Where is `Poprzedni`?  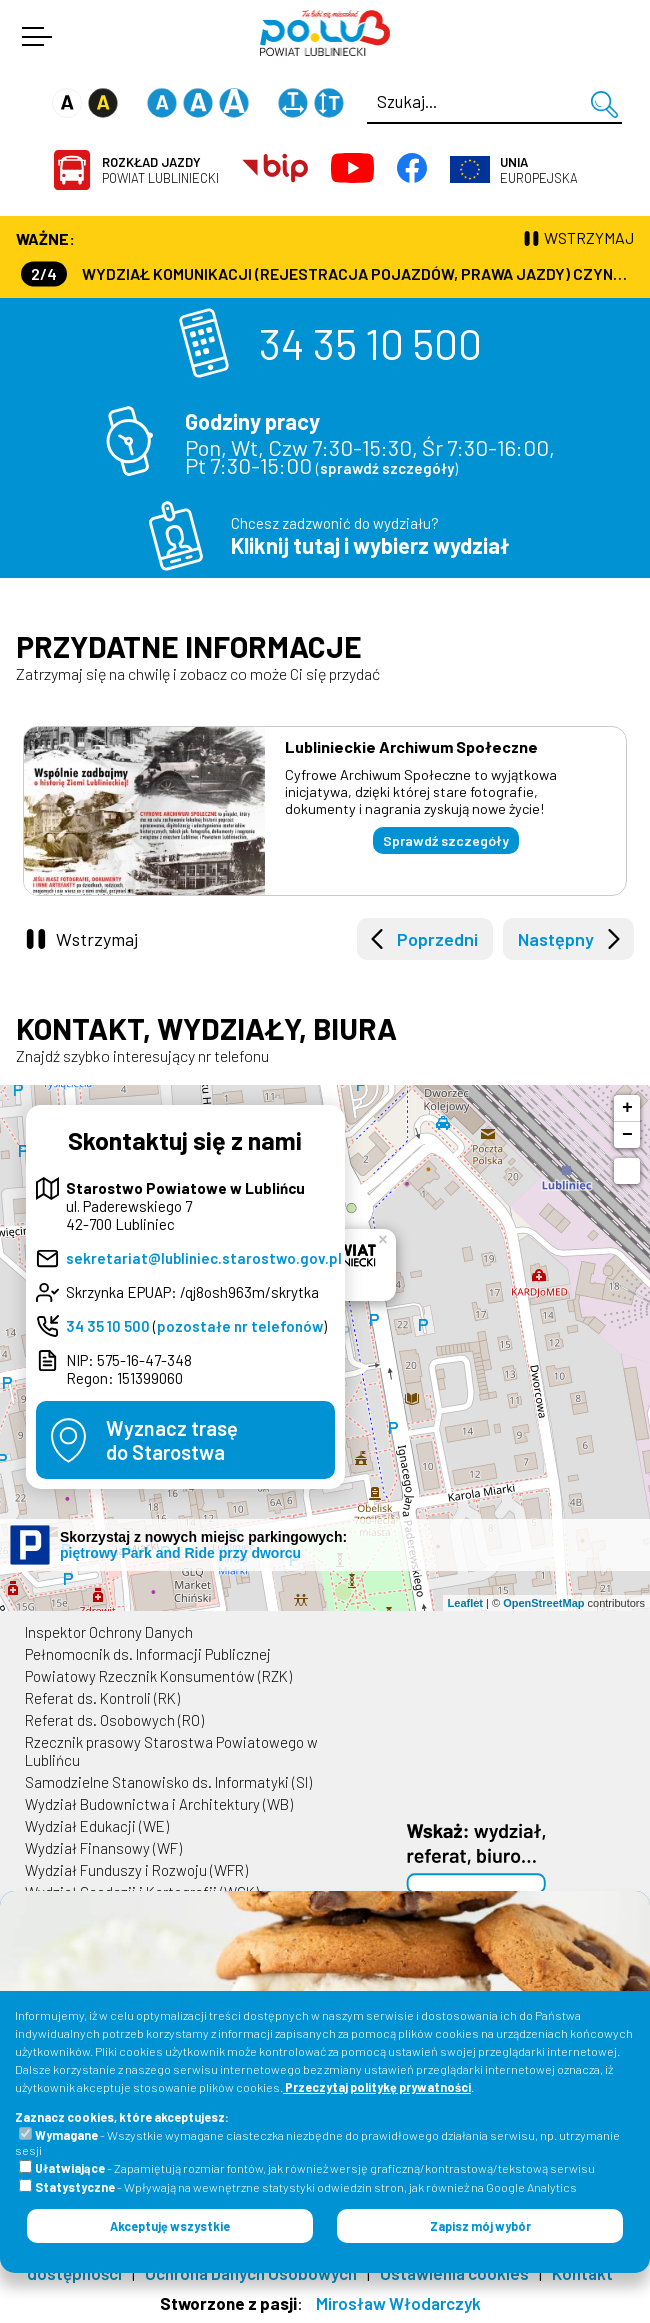 Poprzedni is located at coordinates (437, 939).